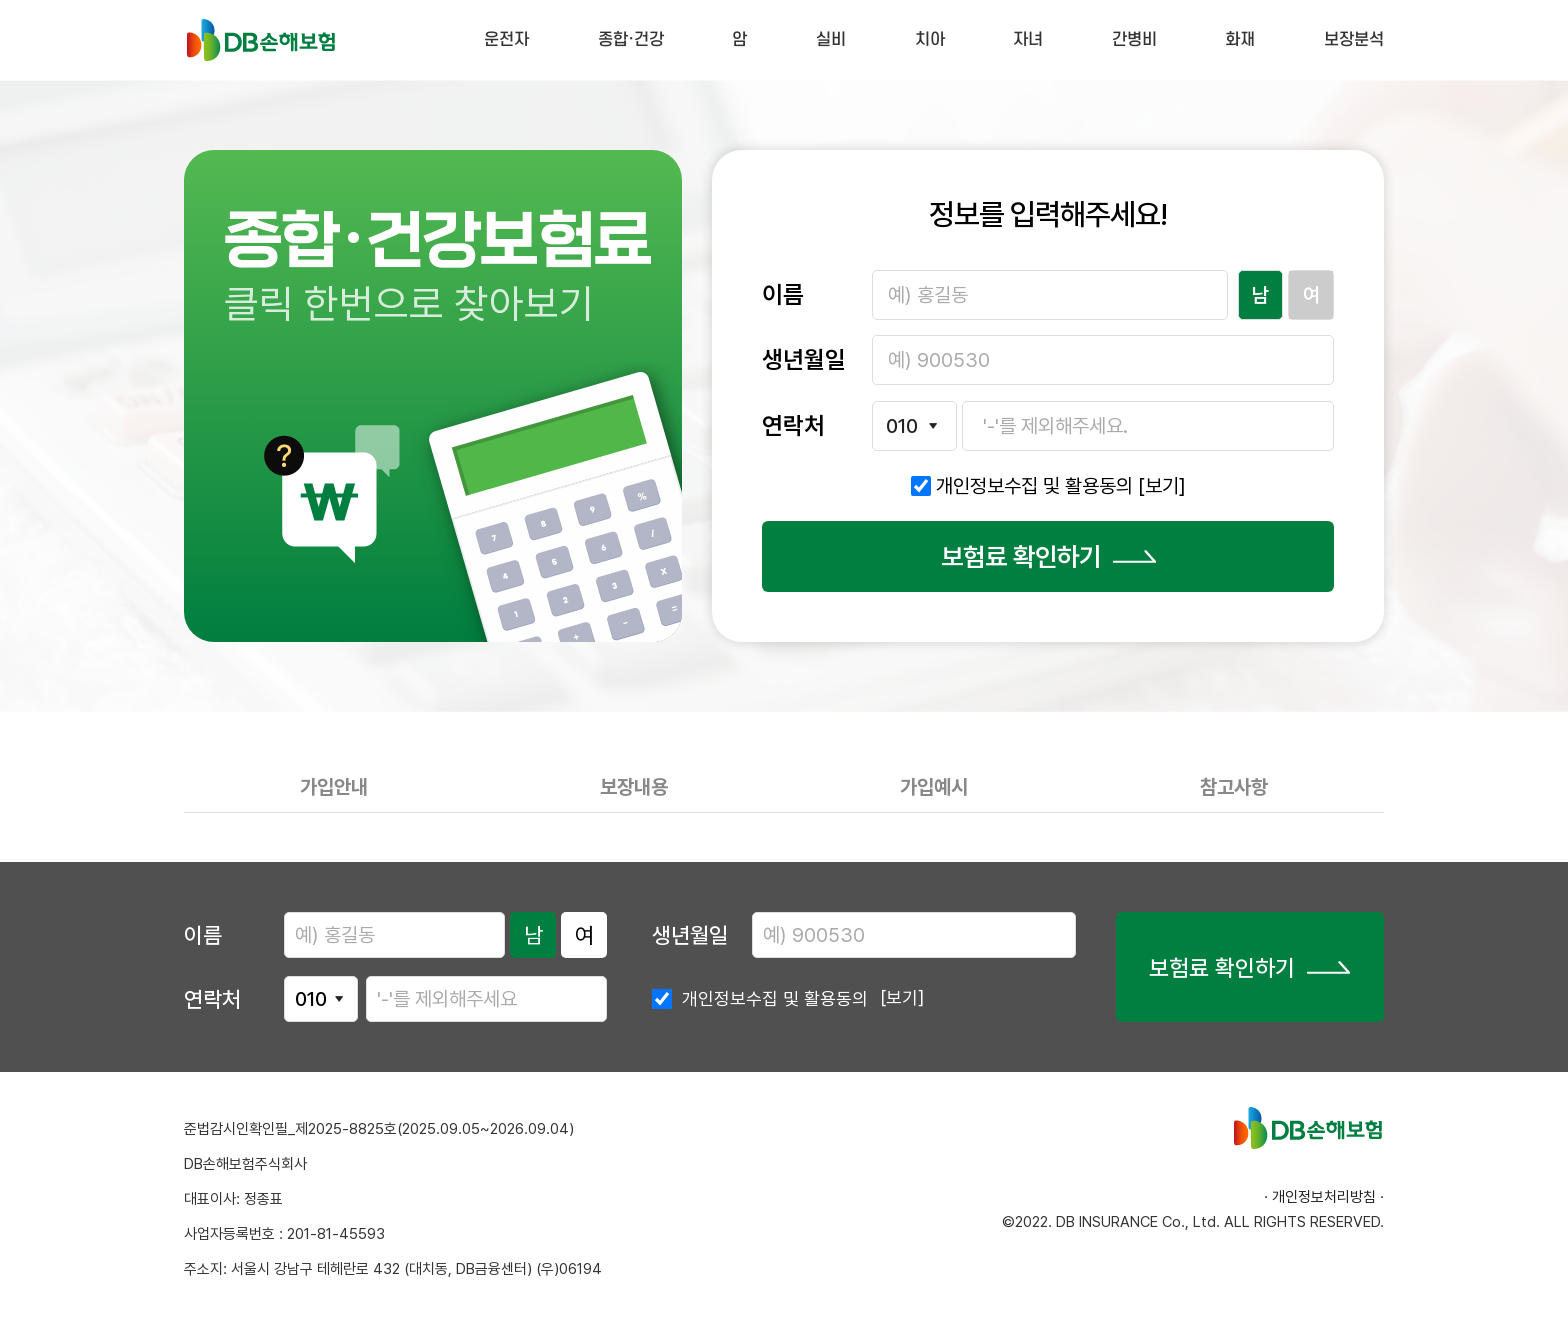  Describe the element at coordinates (1234, 787) in the screenshot. I see `참고사항` at that location.